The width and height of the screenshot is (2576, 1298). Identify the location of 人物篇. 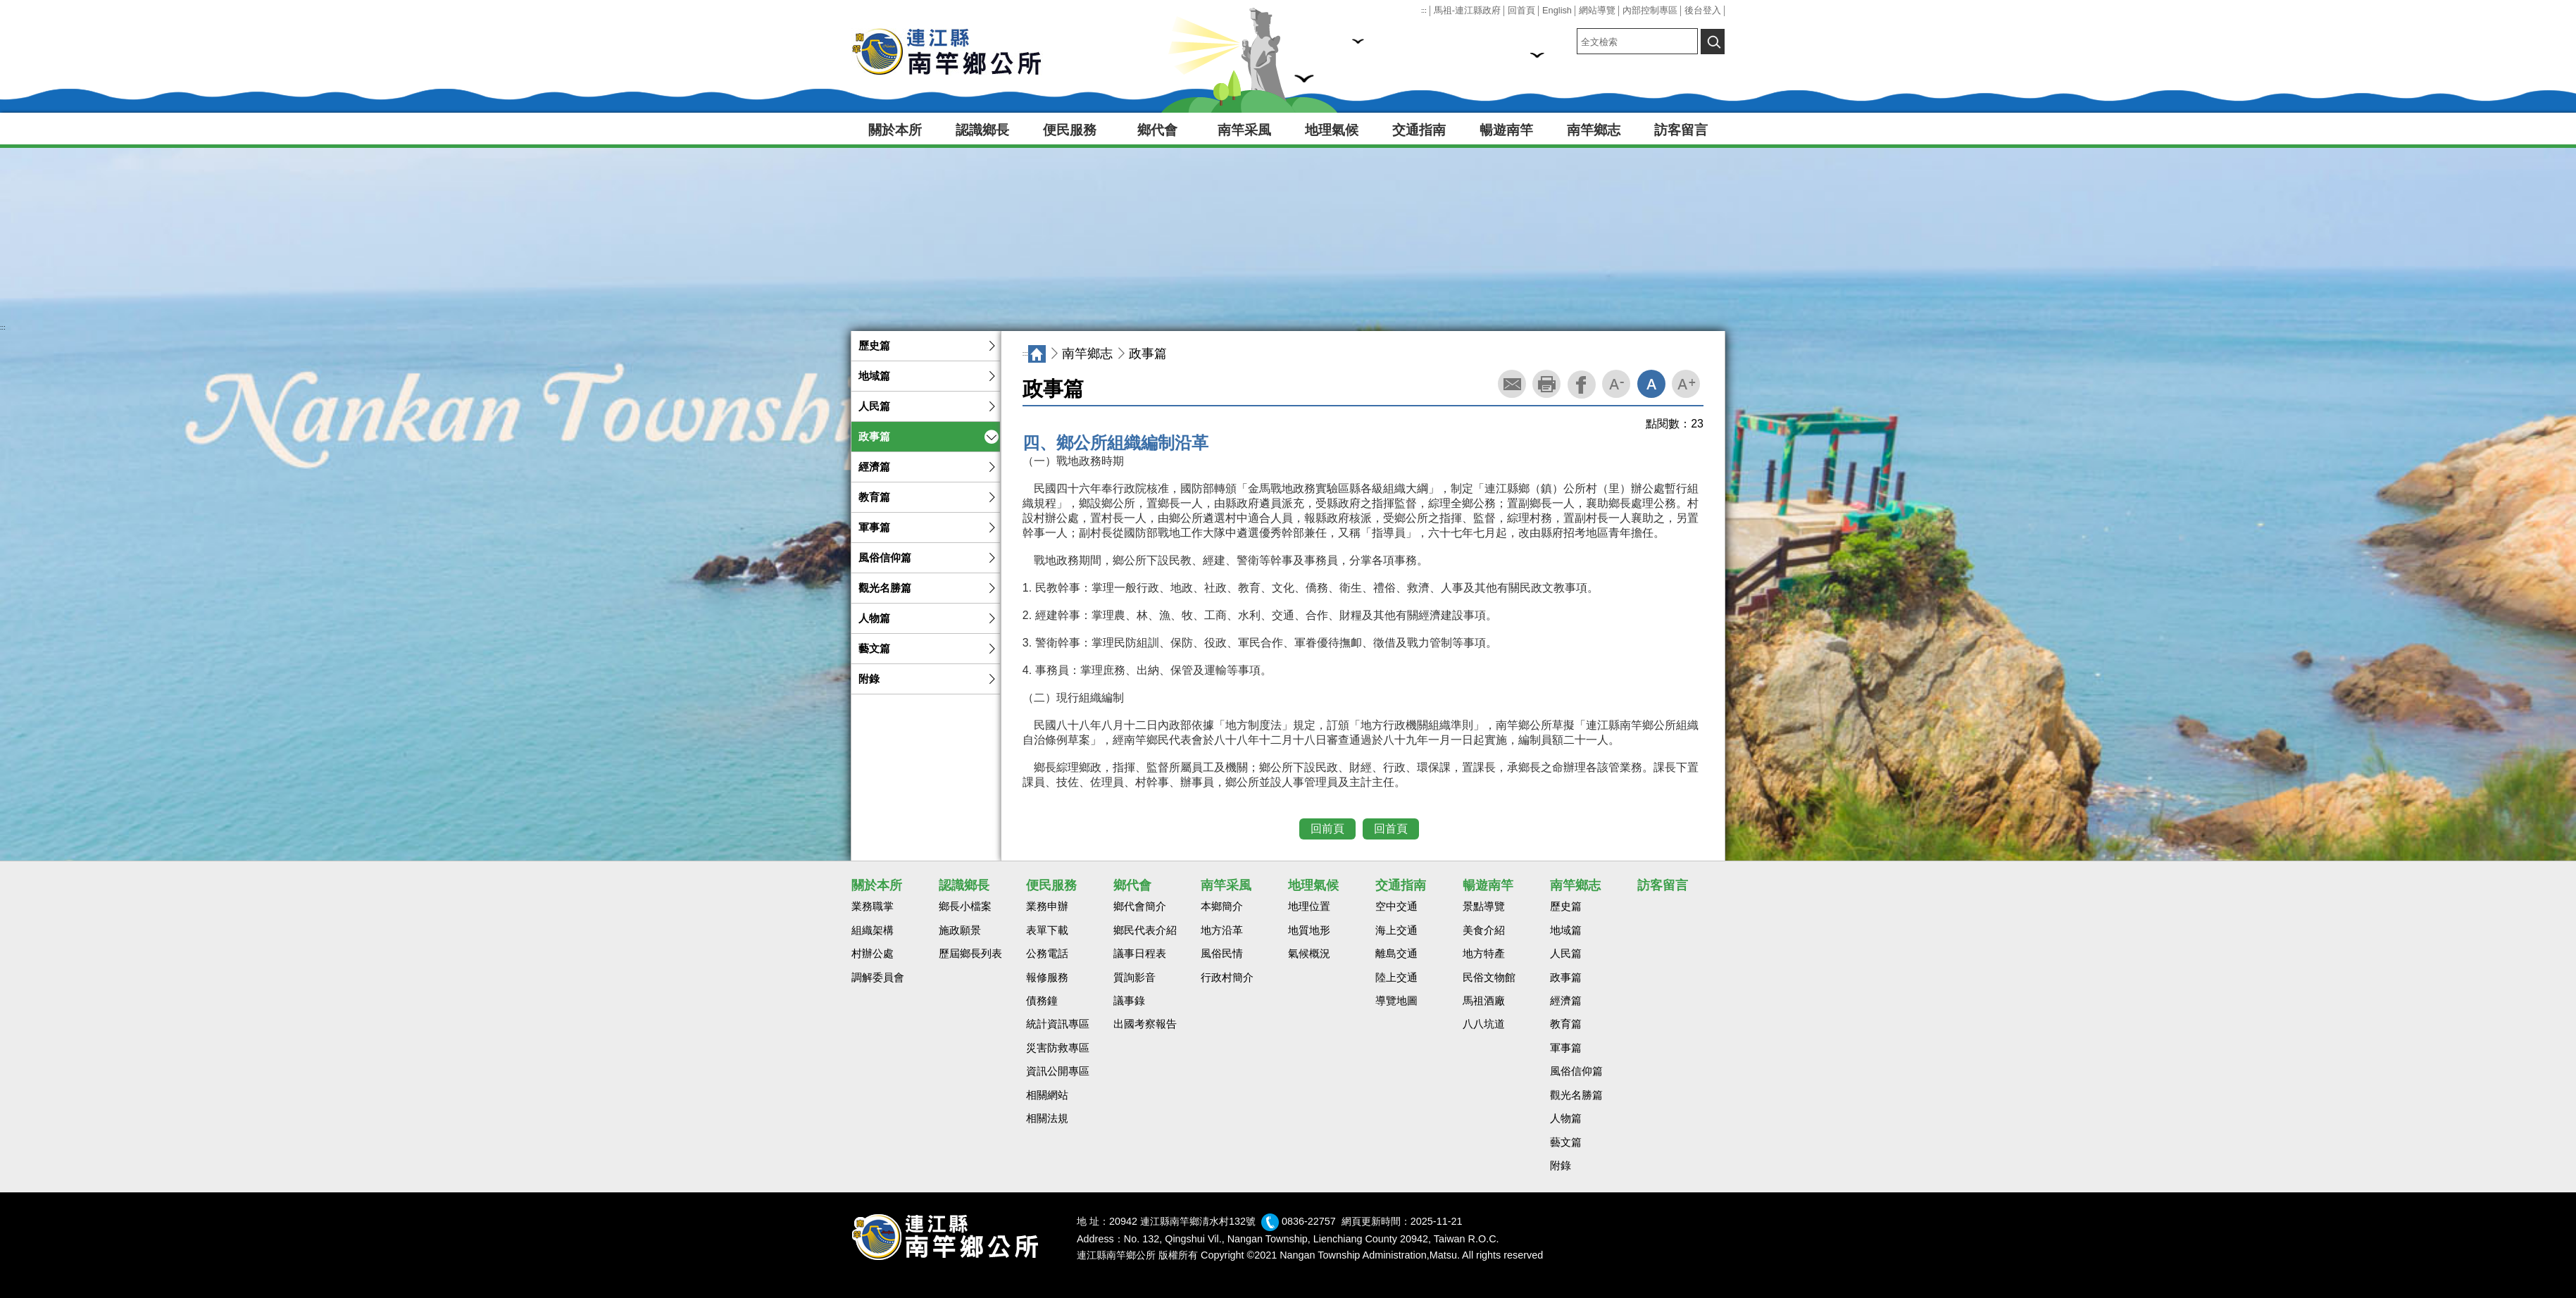
(874, 618).